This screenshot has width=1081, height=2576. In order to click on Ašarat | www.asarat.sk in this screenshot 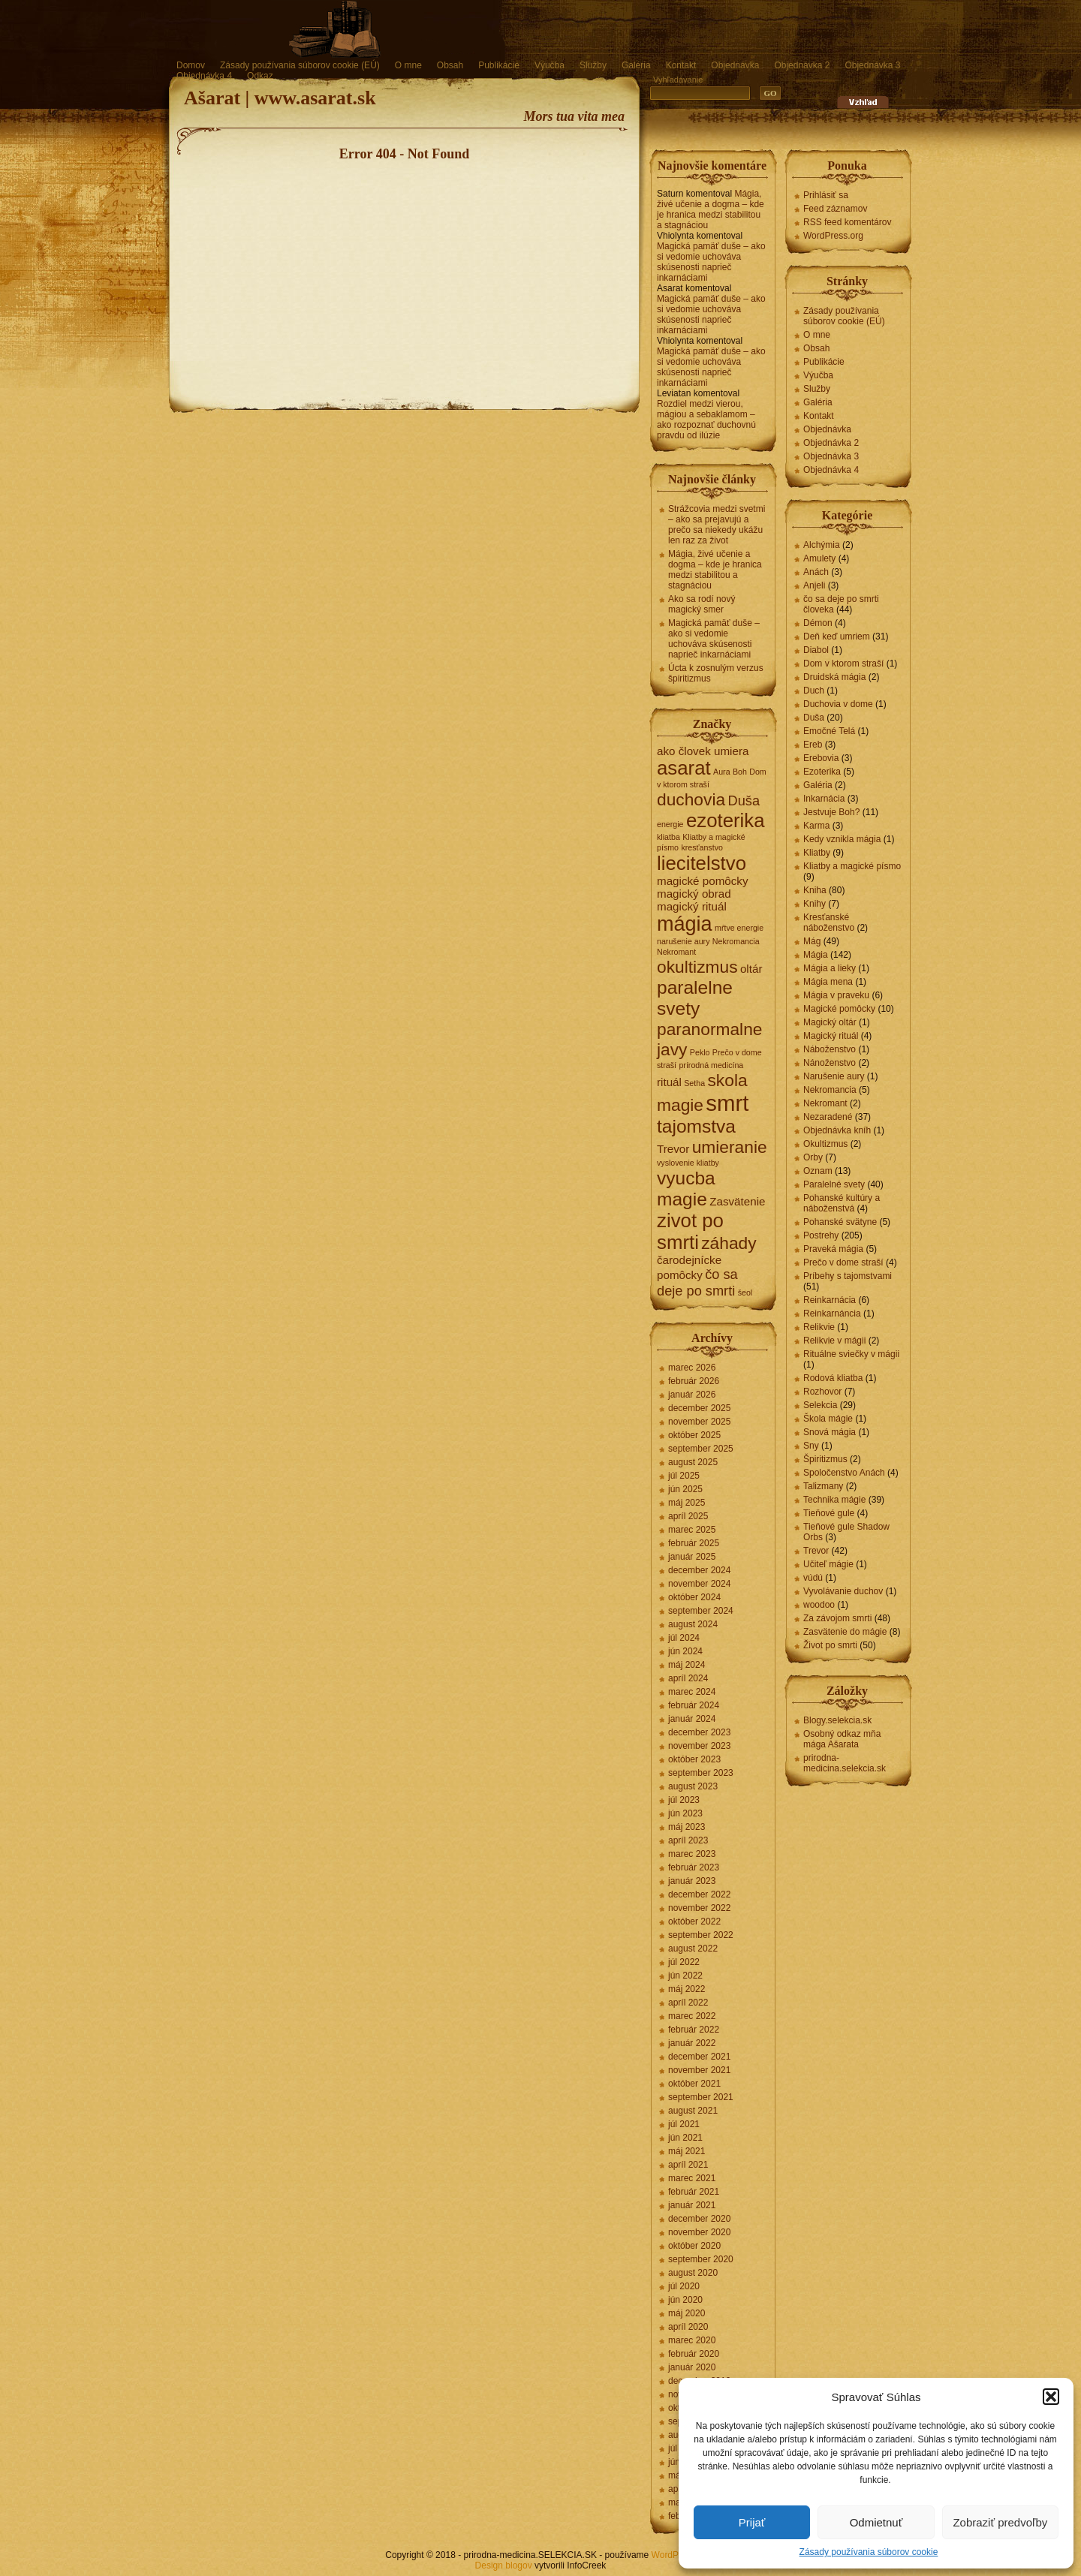, I will do `click(280, 98)`.